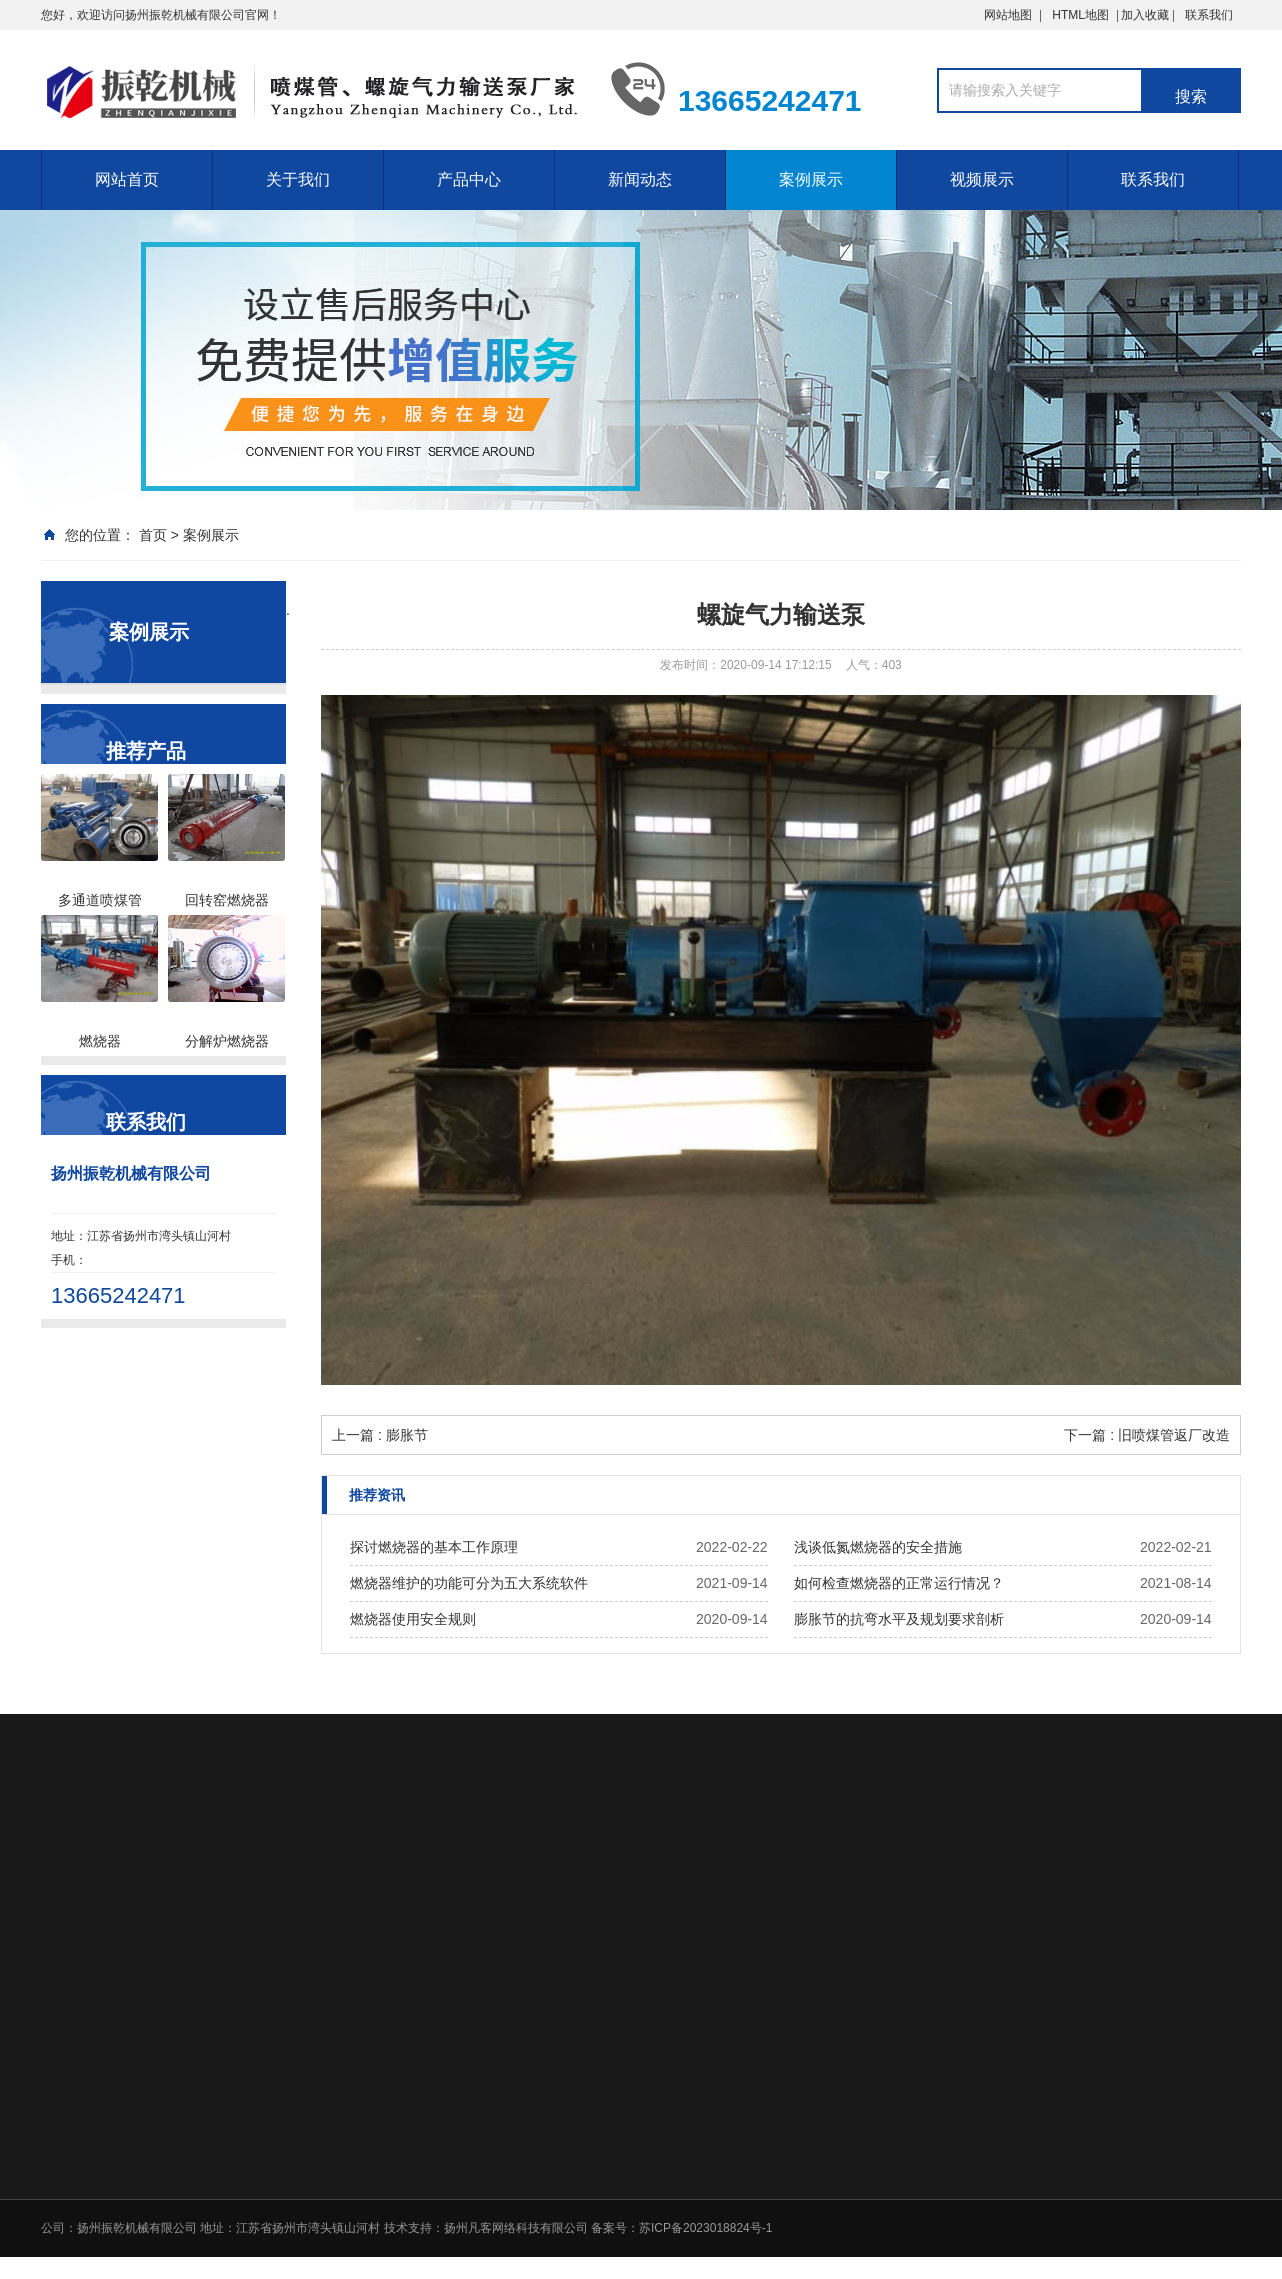 The width and height of the screenshot is (1282, 2279). What do you see at coordinates (811, 179) in the screenshot?
I see `案例展示` at bounding box center [811, 179].